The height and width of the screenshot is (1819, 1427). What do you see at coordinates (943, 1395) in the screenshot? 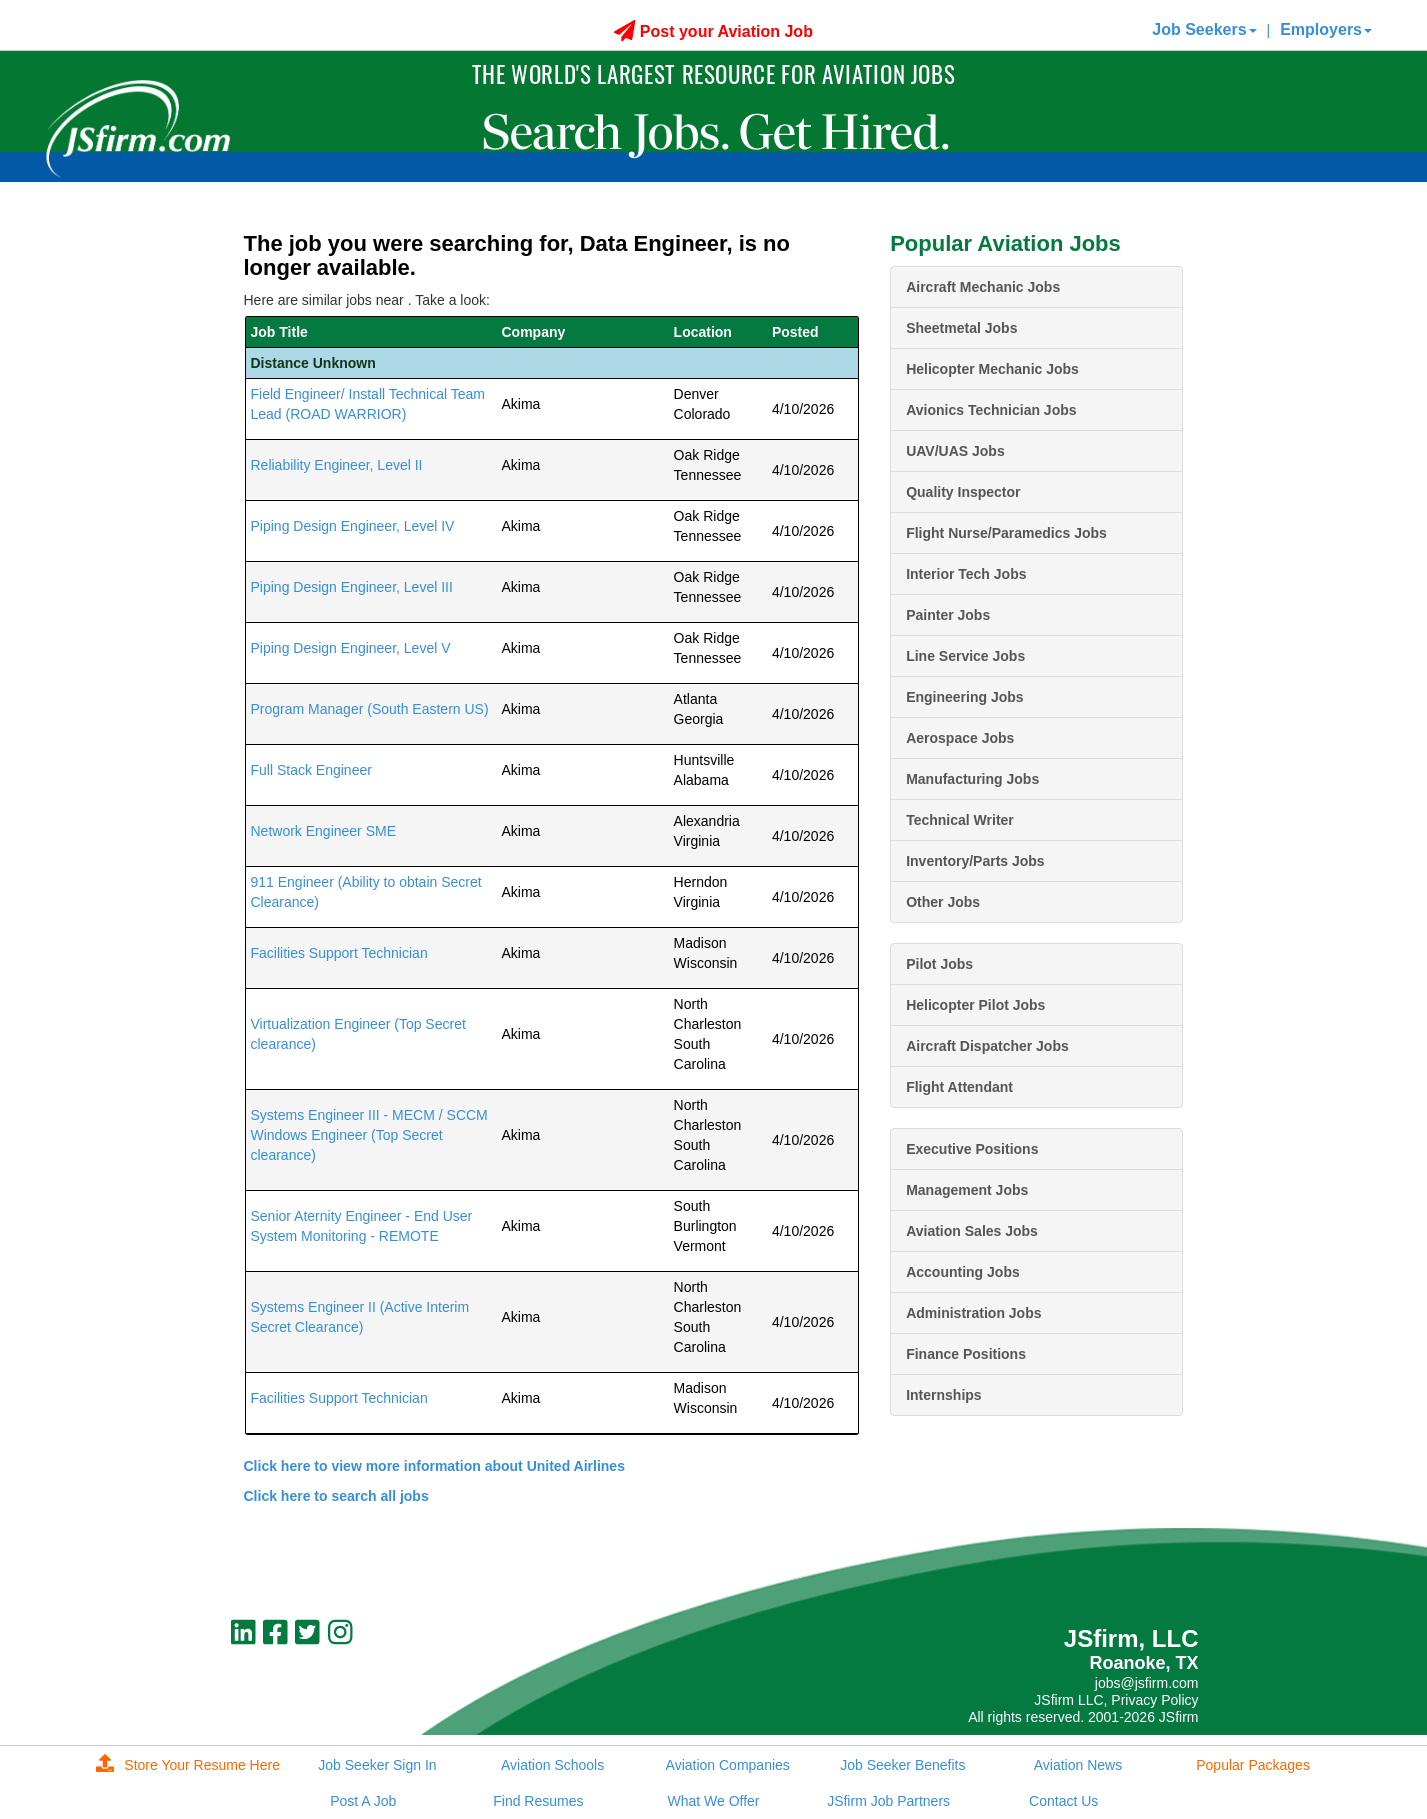
I see `Internships` at bounding box center [943, 1395].